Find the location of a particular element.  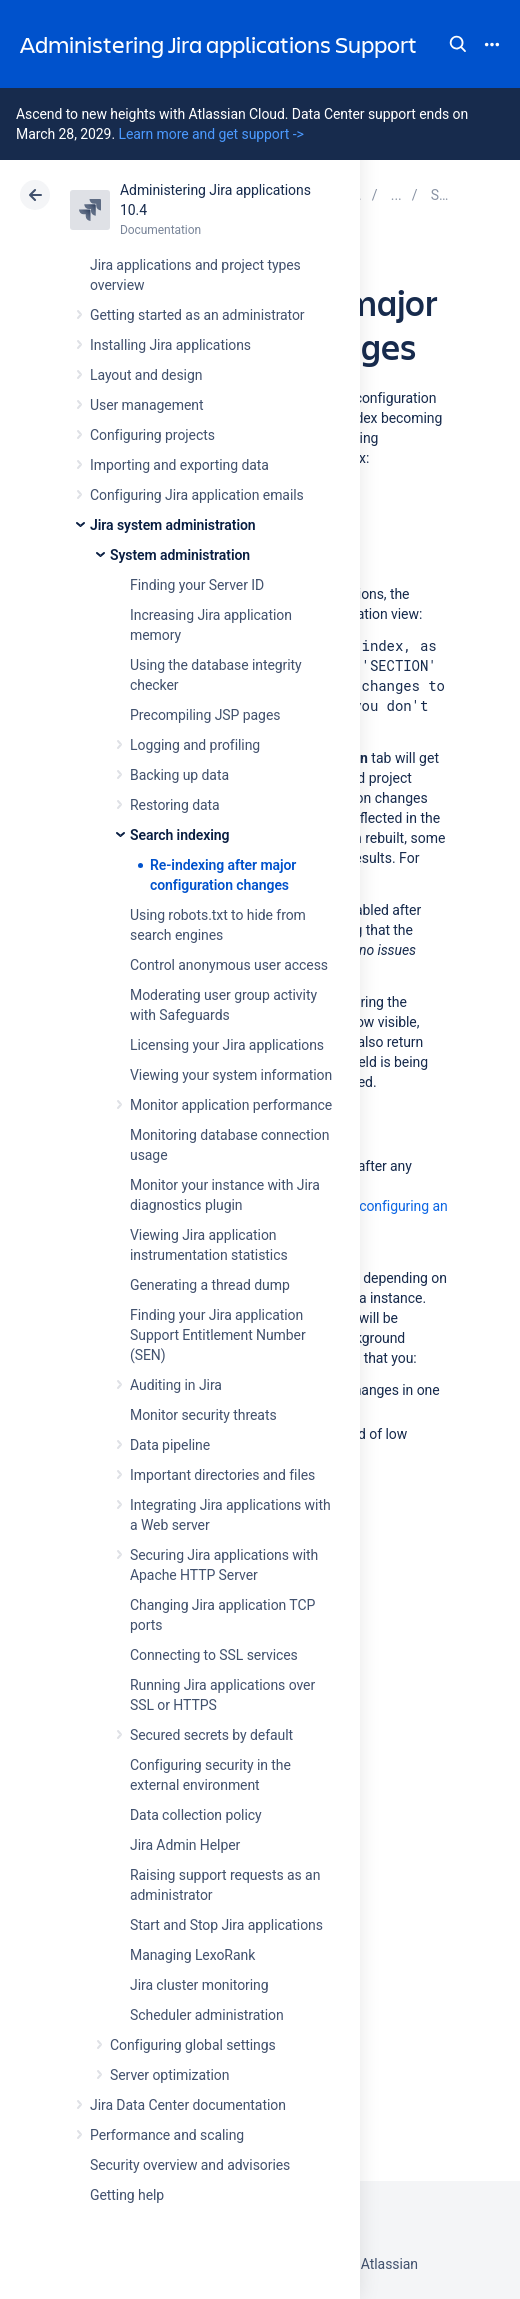

Jira cluster monitoring is located at coordinates (199, 1985).